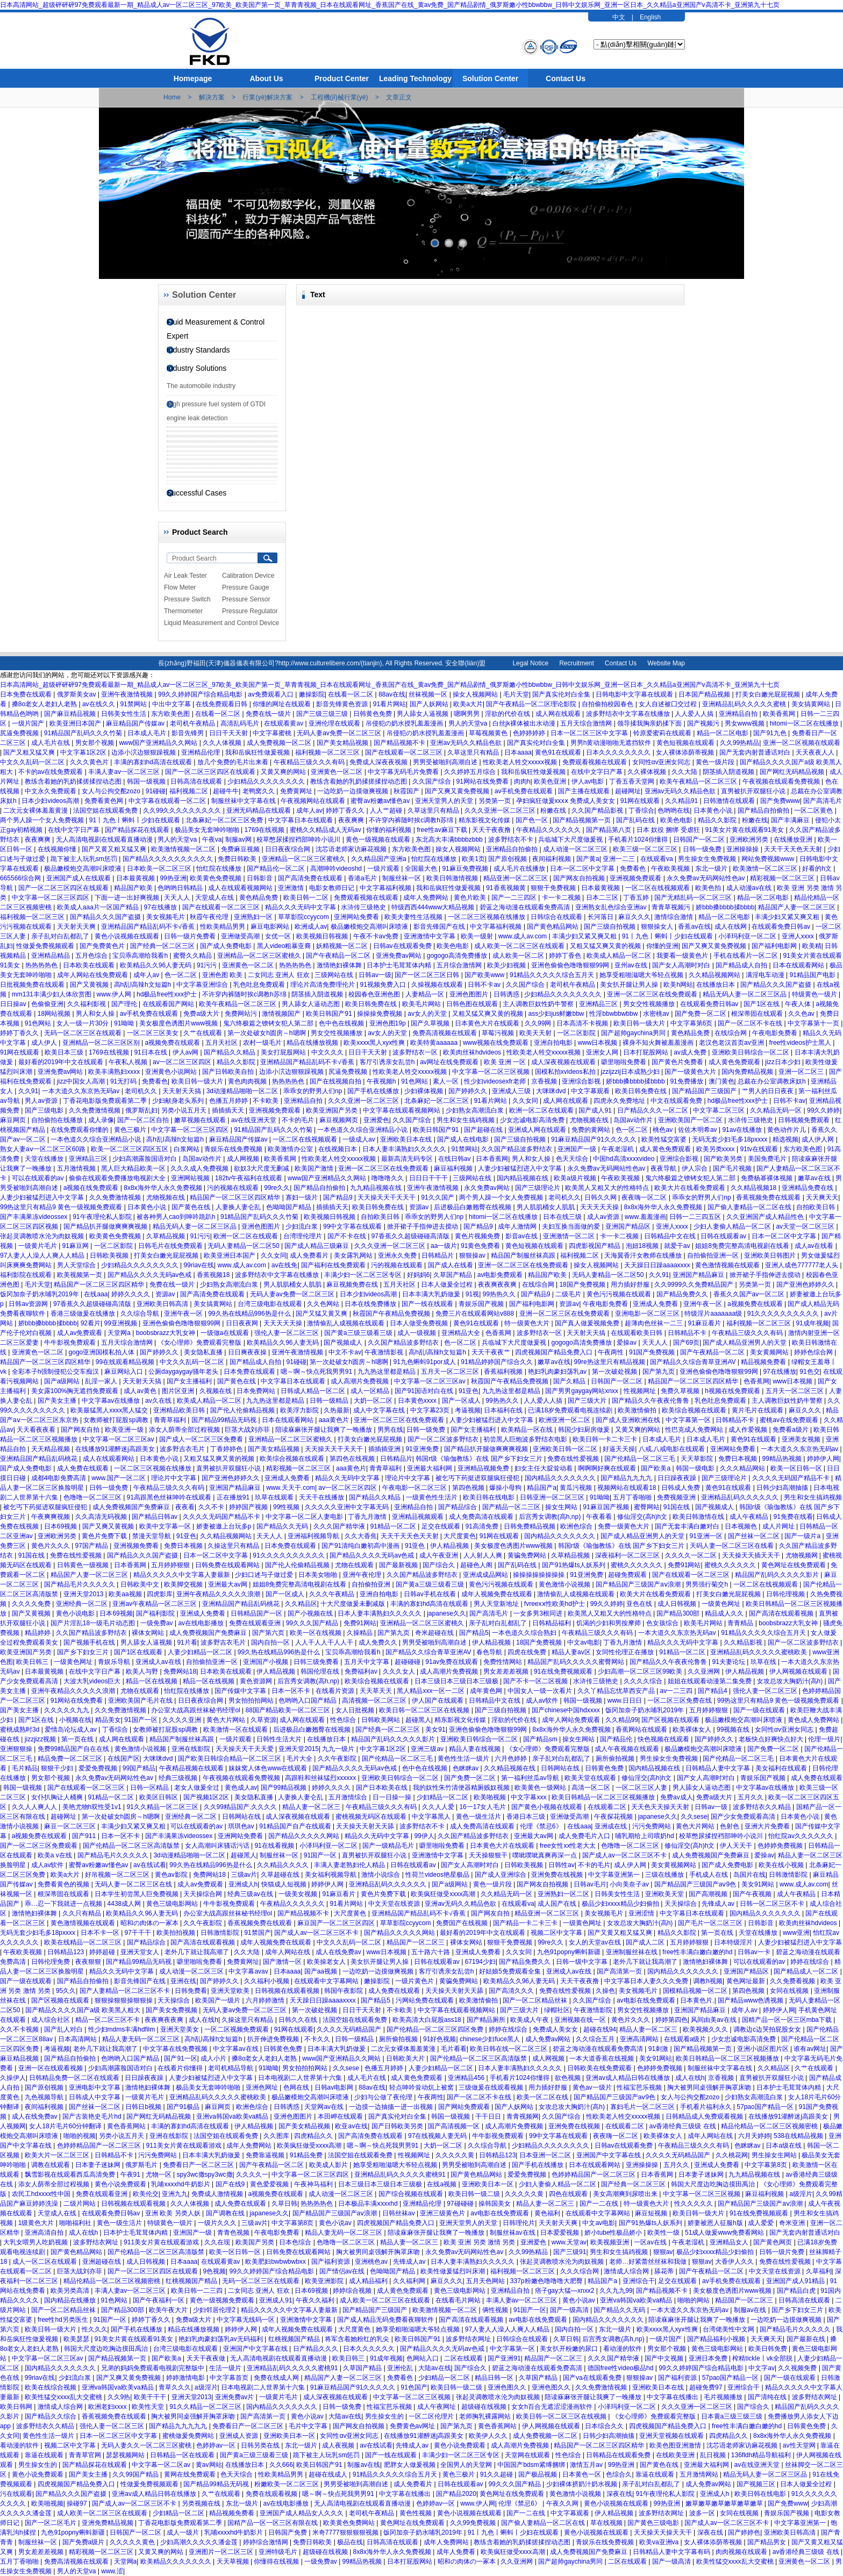  What do you see at coordinates (809, 1371) in the screenshot?
I see `91色交` at bounding box center [809, 1371].